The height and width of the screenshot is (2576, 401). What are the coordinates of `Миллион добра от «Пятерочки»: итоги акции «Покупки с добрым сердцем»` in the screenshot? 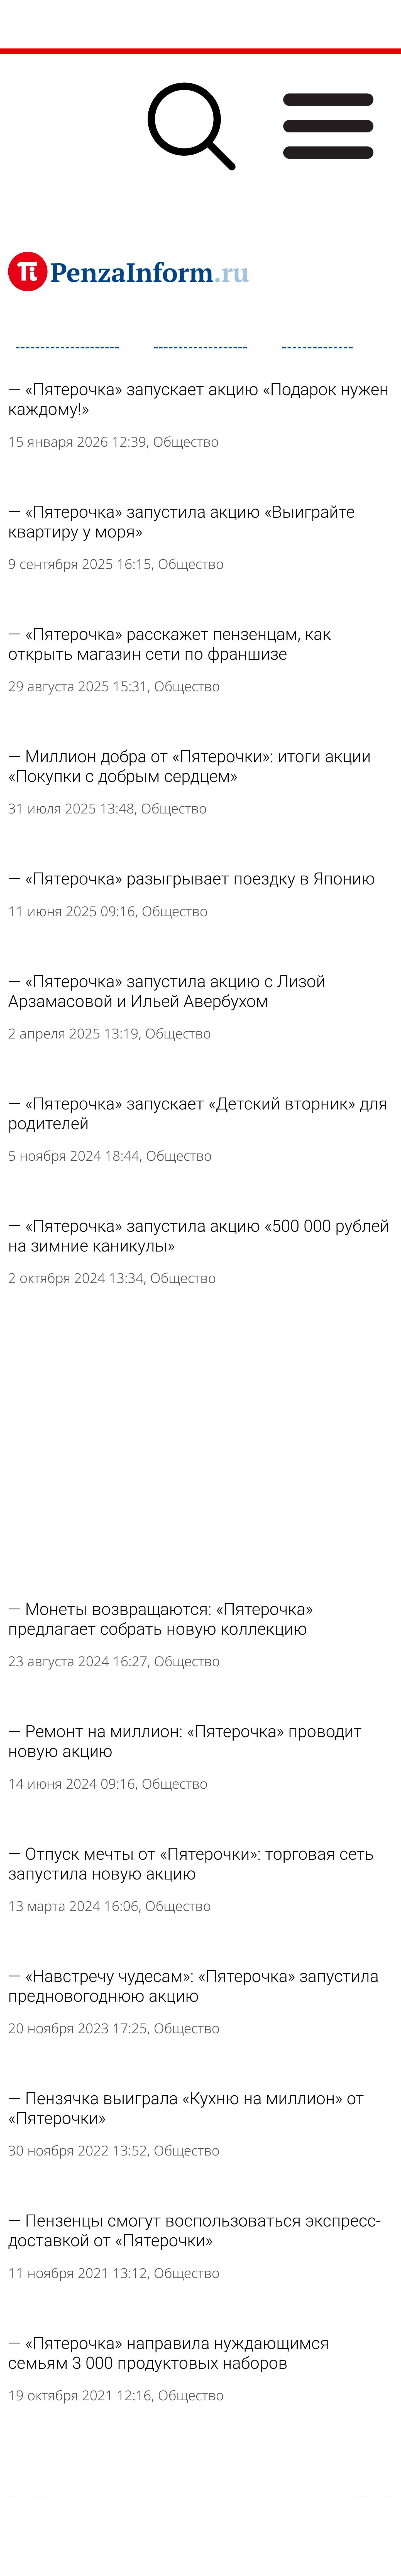 It's located at (189, 766).